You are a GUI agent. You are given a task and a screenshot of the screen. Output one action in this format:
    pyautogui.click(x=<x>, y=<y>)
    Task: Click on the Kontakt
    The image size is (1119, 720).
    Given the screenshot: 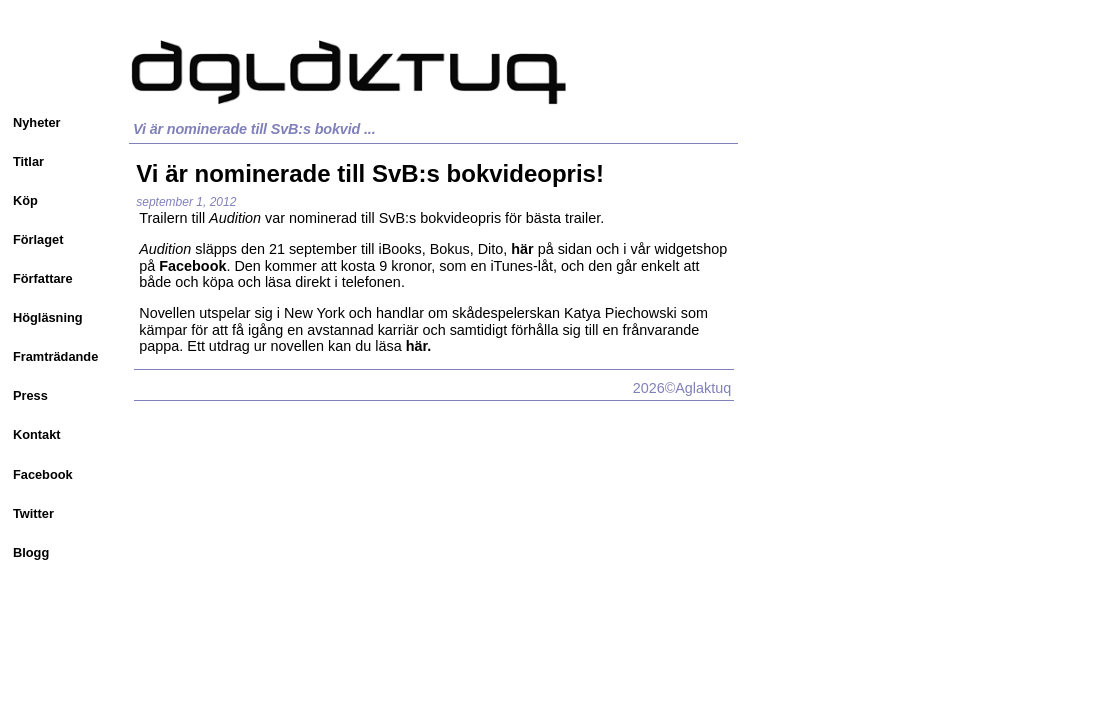 What is the action you would take?
    pyautogui.click(x=37, y=434)
    